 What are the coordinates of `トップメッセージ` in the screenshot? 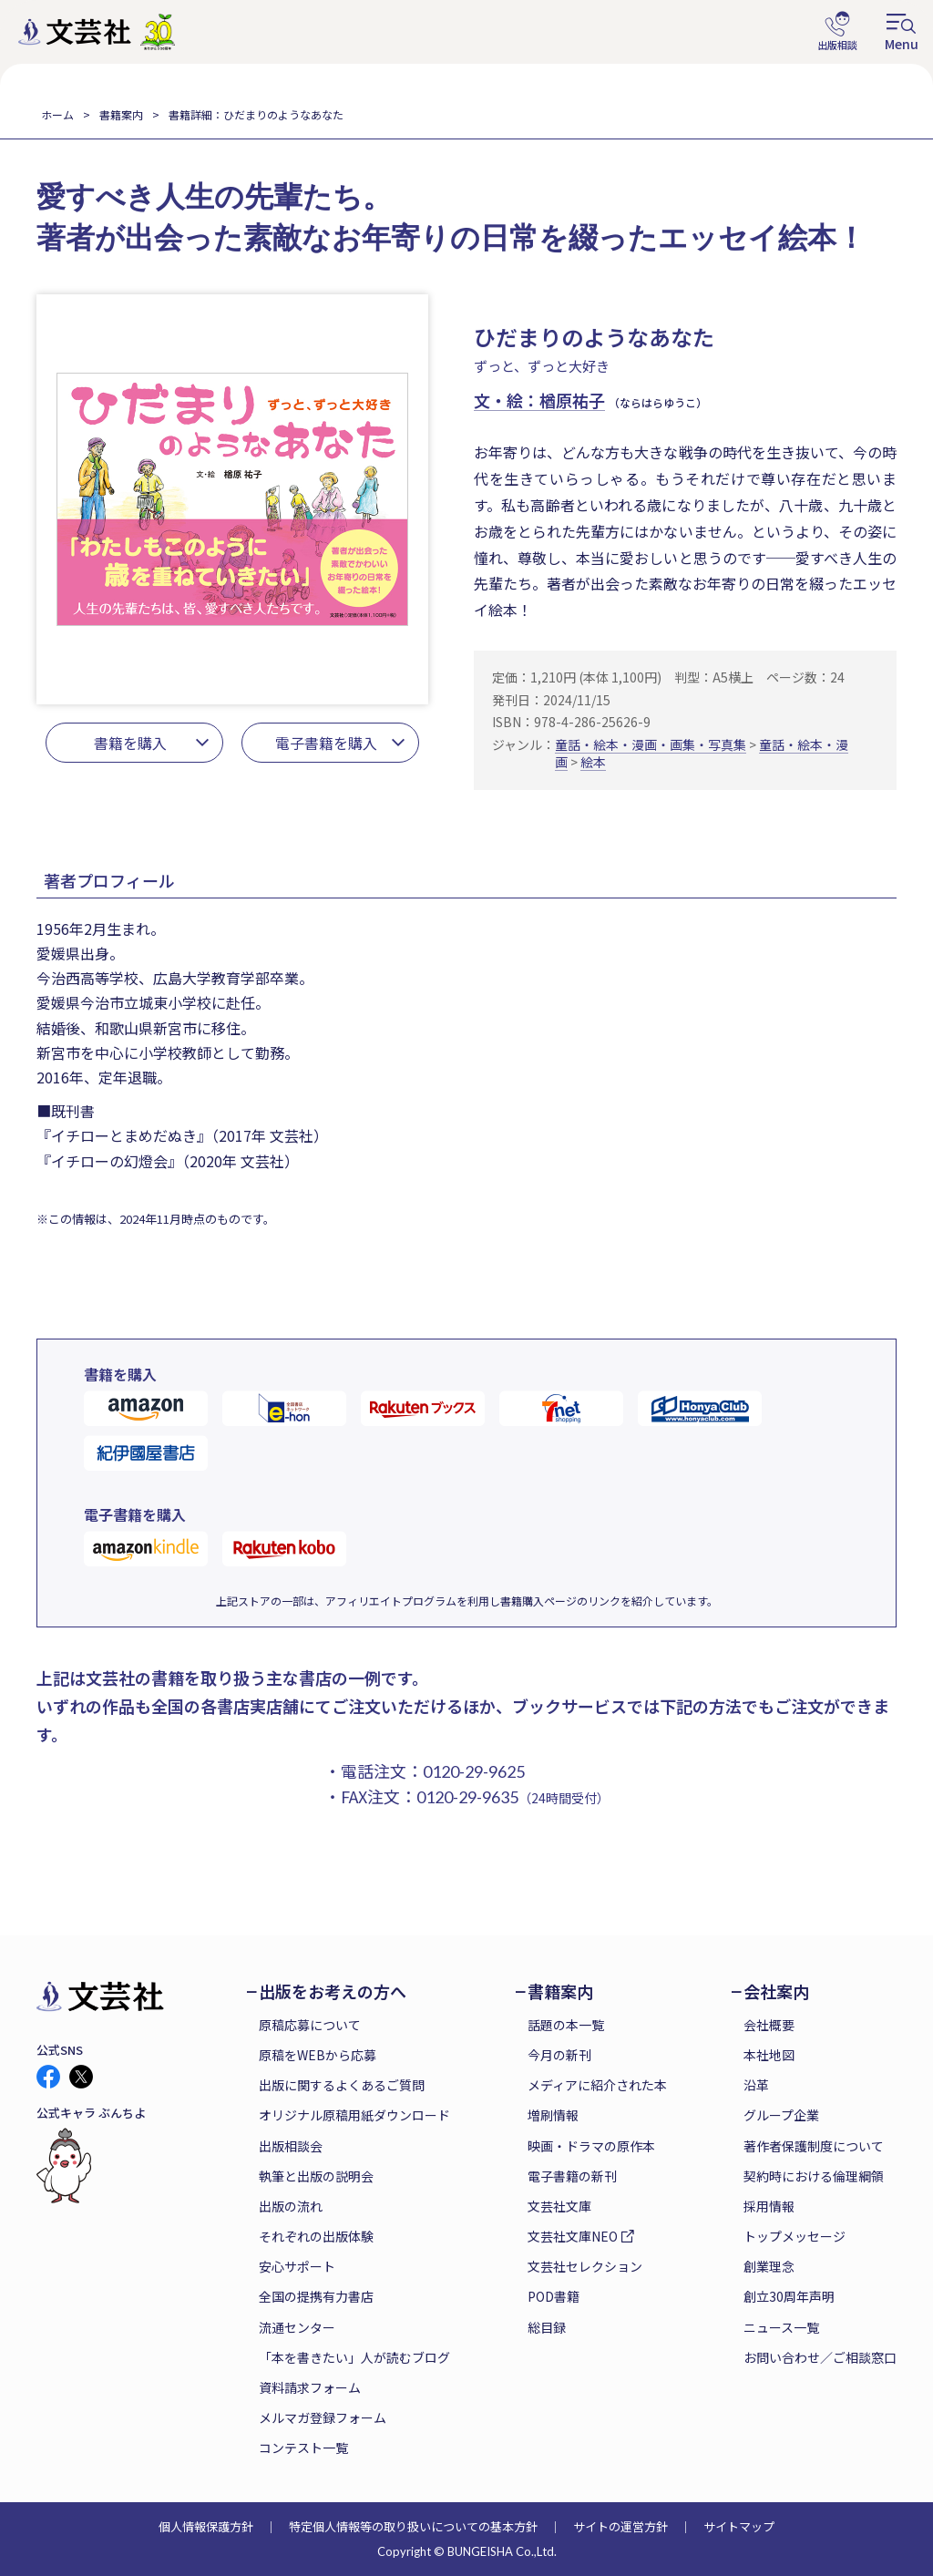 It's located at (794, 2236).